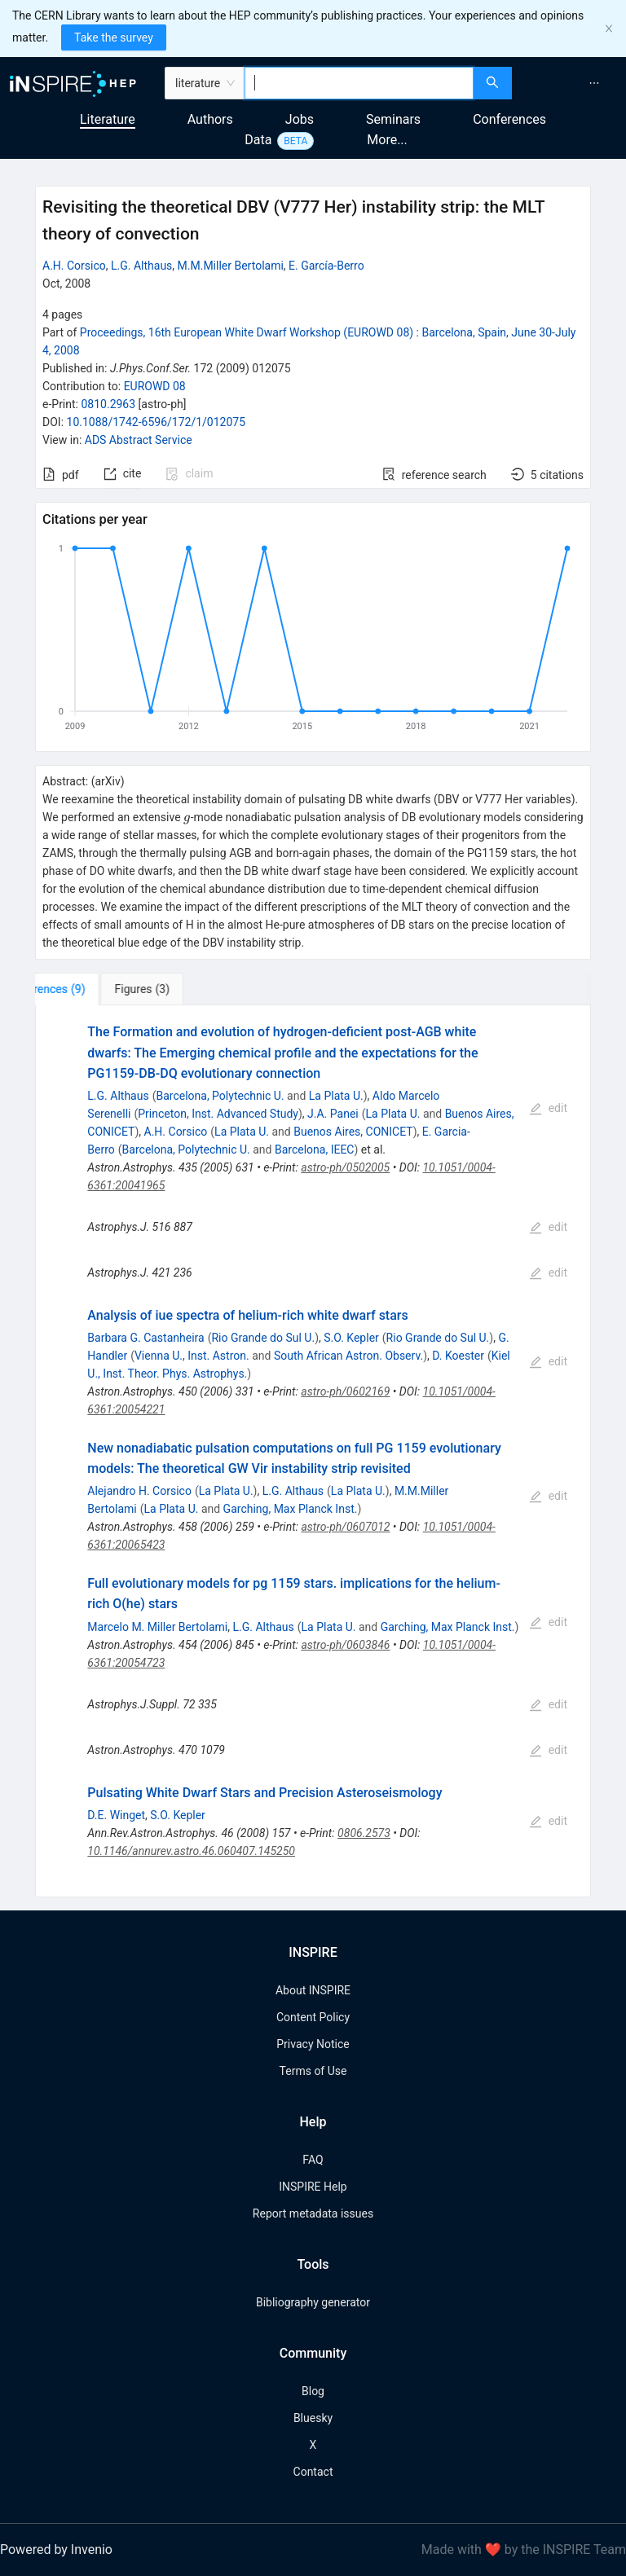  What do you see at coordinates (138, 439) in the screenshot?
I see `ADS Abstract Service` at bounding box center [138, 439].